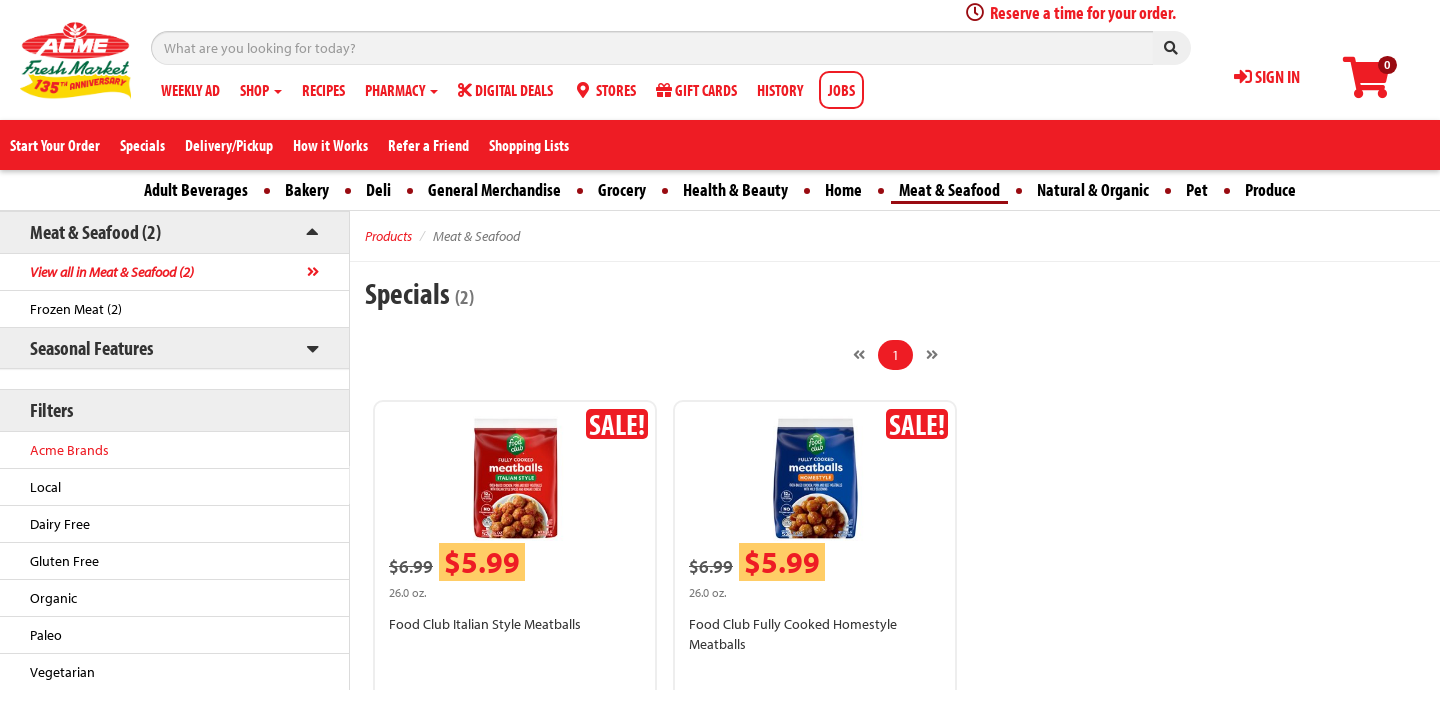 The height and width of the screenshot is (720, 1440). Describe the element at coordinates (949, 189) in the screenshot. I see `Meat & Seafood` at that location.